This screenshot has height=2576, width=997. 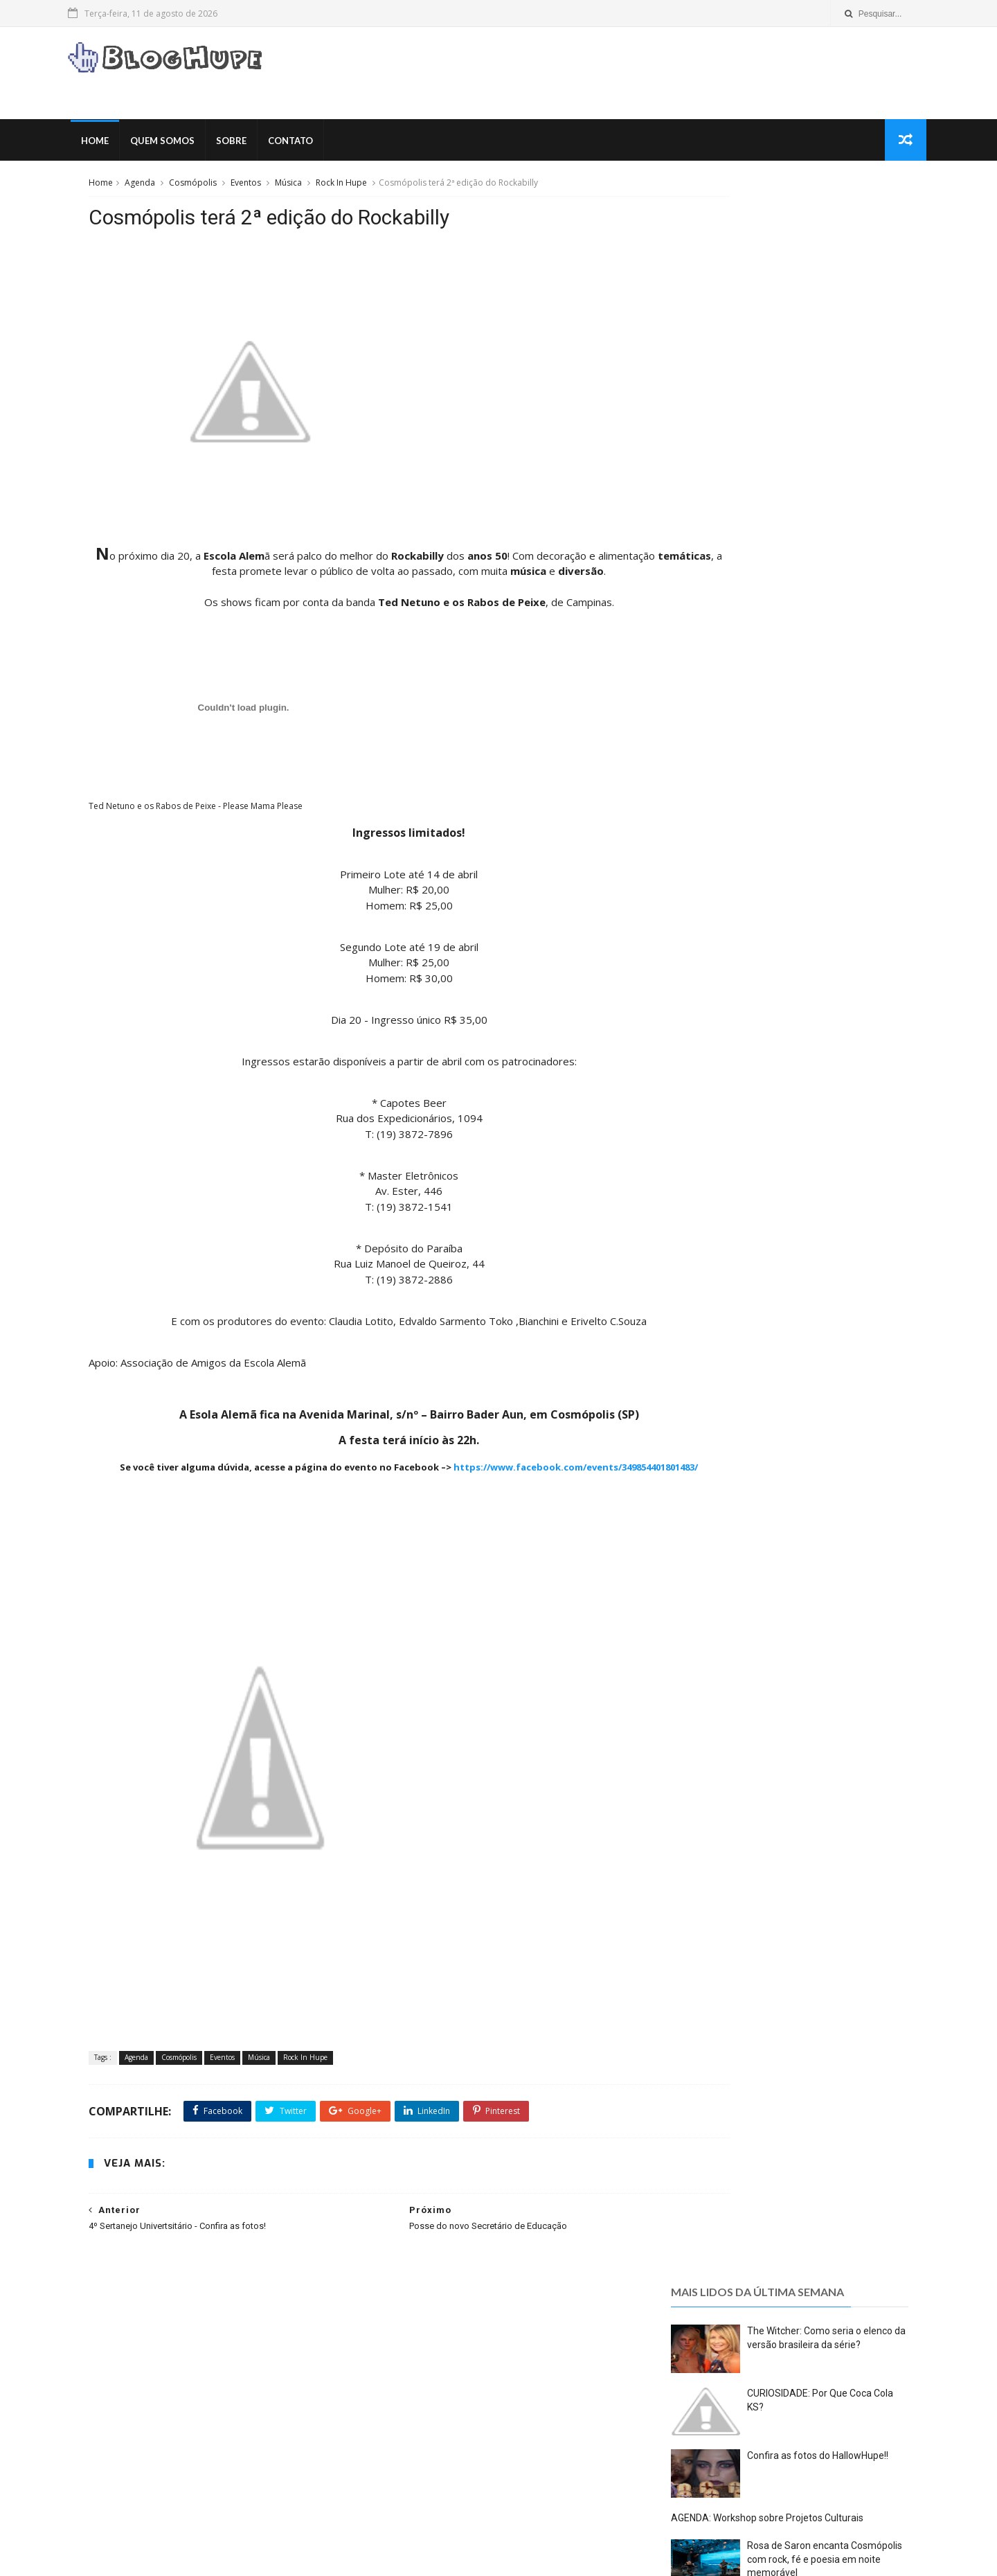 What do you see at coordinates (216, 2500) in the screenshot?
I see `Tecnologia` at bounding box center [216, 2500].